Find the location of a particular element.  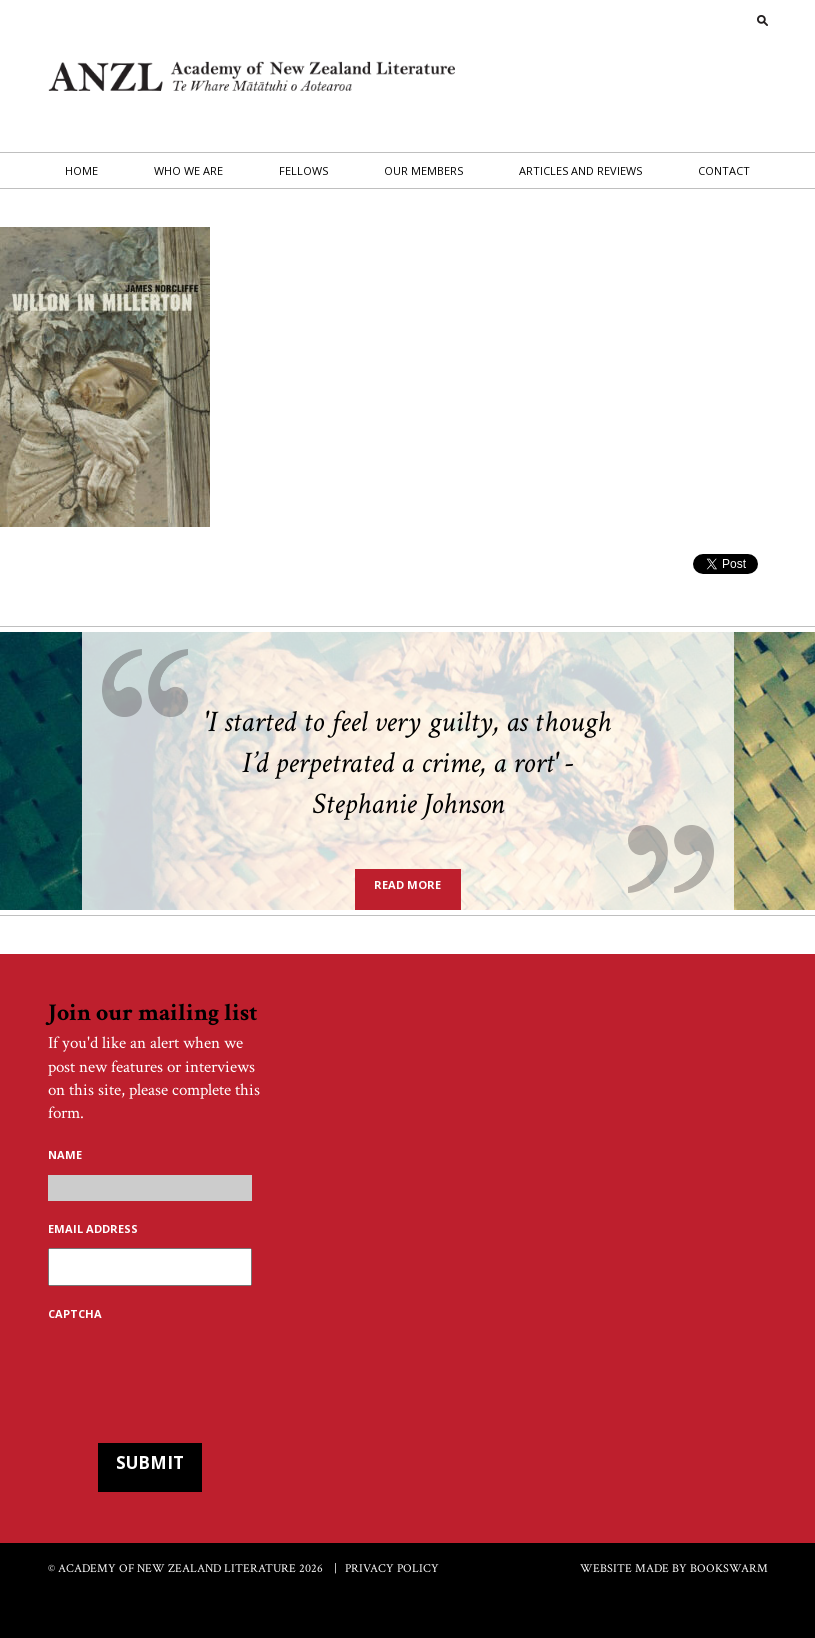

Name is located at coordinates (65, 1155).